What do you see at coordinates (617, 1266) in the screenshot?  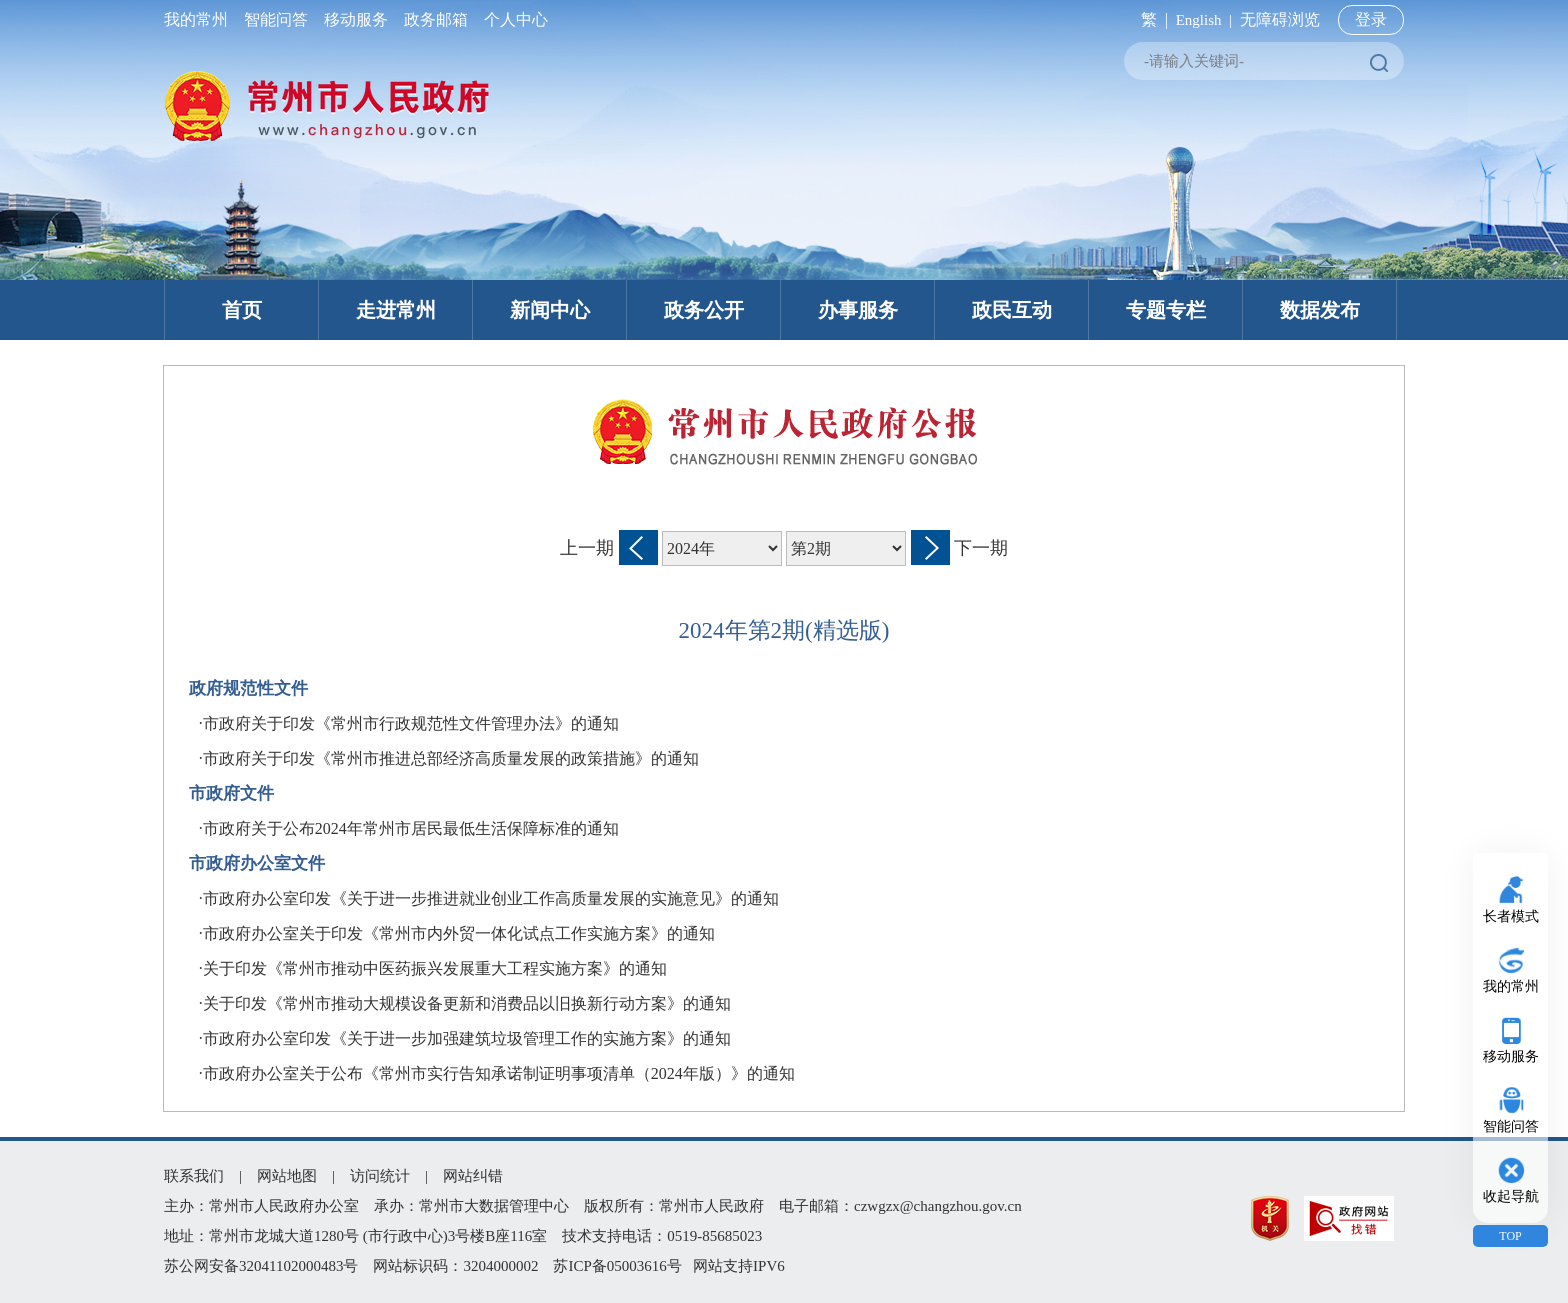 I see `苏ICP备05003616号` at bounding box center [617, 1266].